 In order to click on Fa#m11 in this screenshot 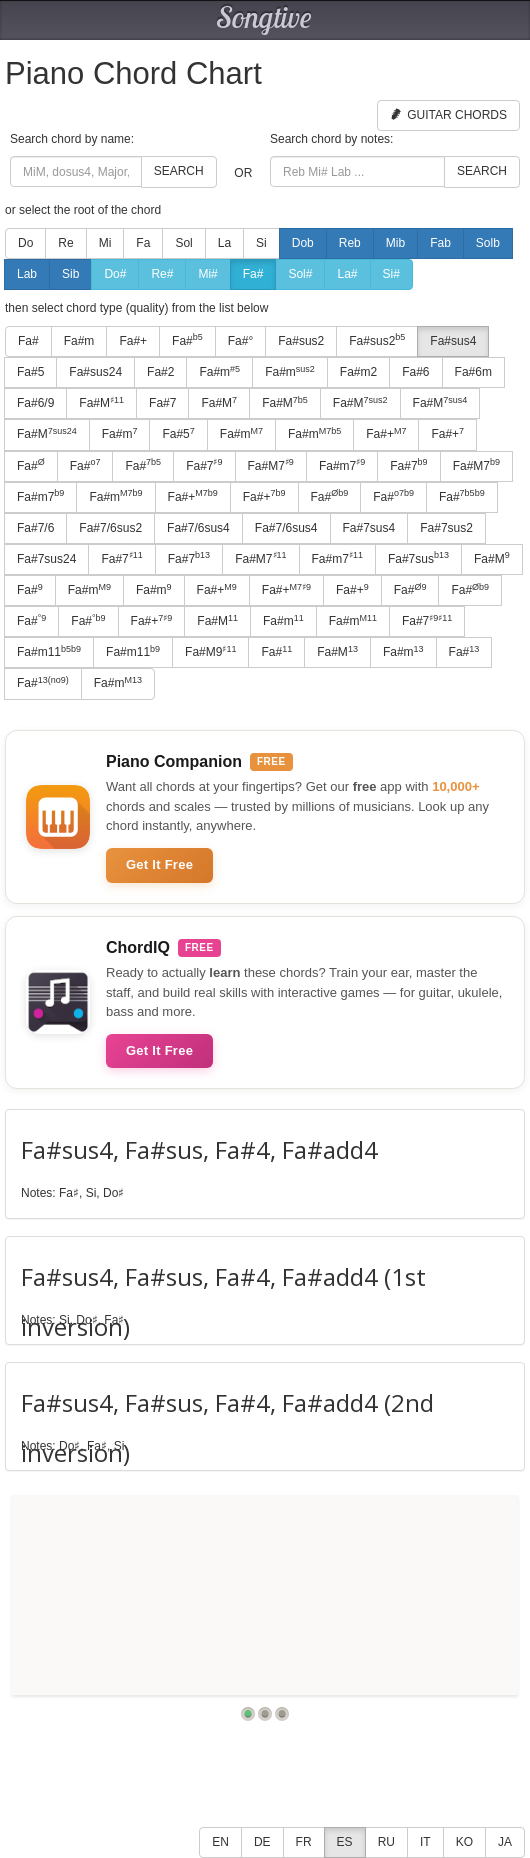, I will do `click(49, 652)`.